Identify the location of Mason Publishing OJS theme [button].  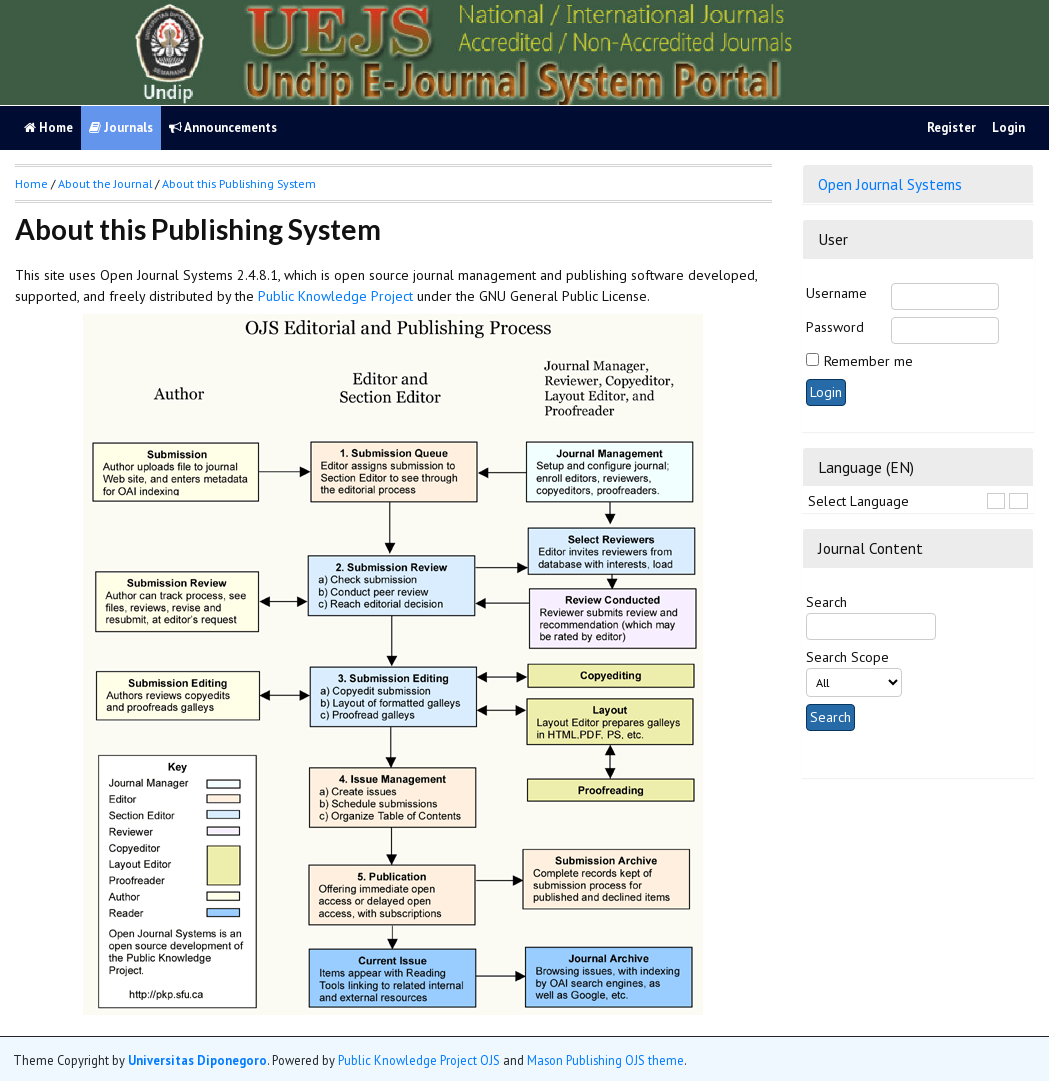
(605, 1060).